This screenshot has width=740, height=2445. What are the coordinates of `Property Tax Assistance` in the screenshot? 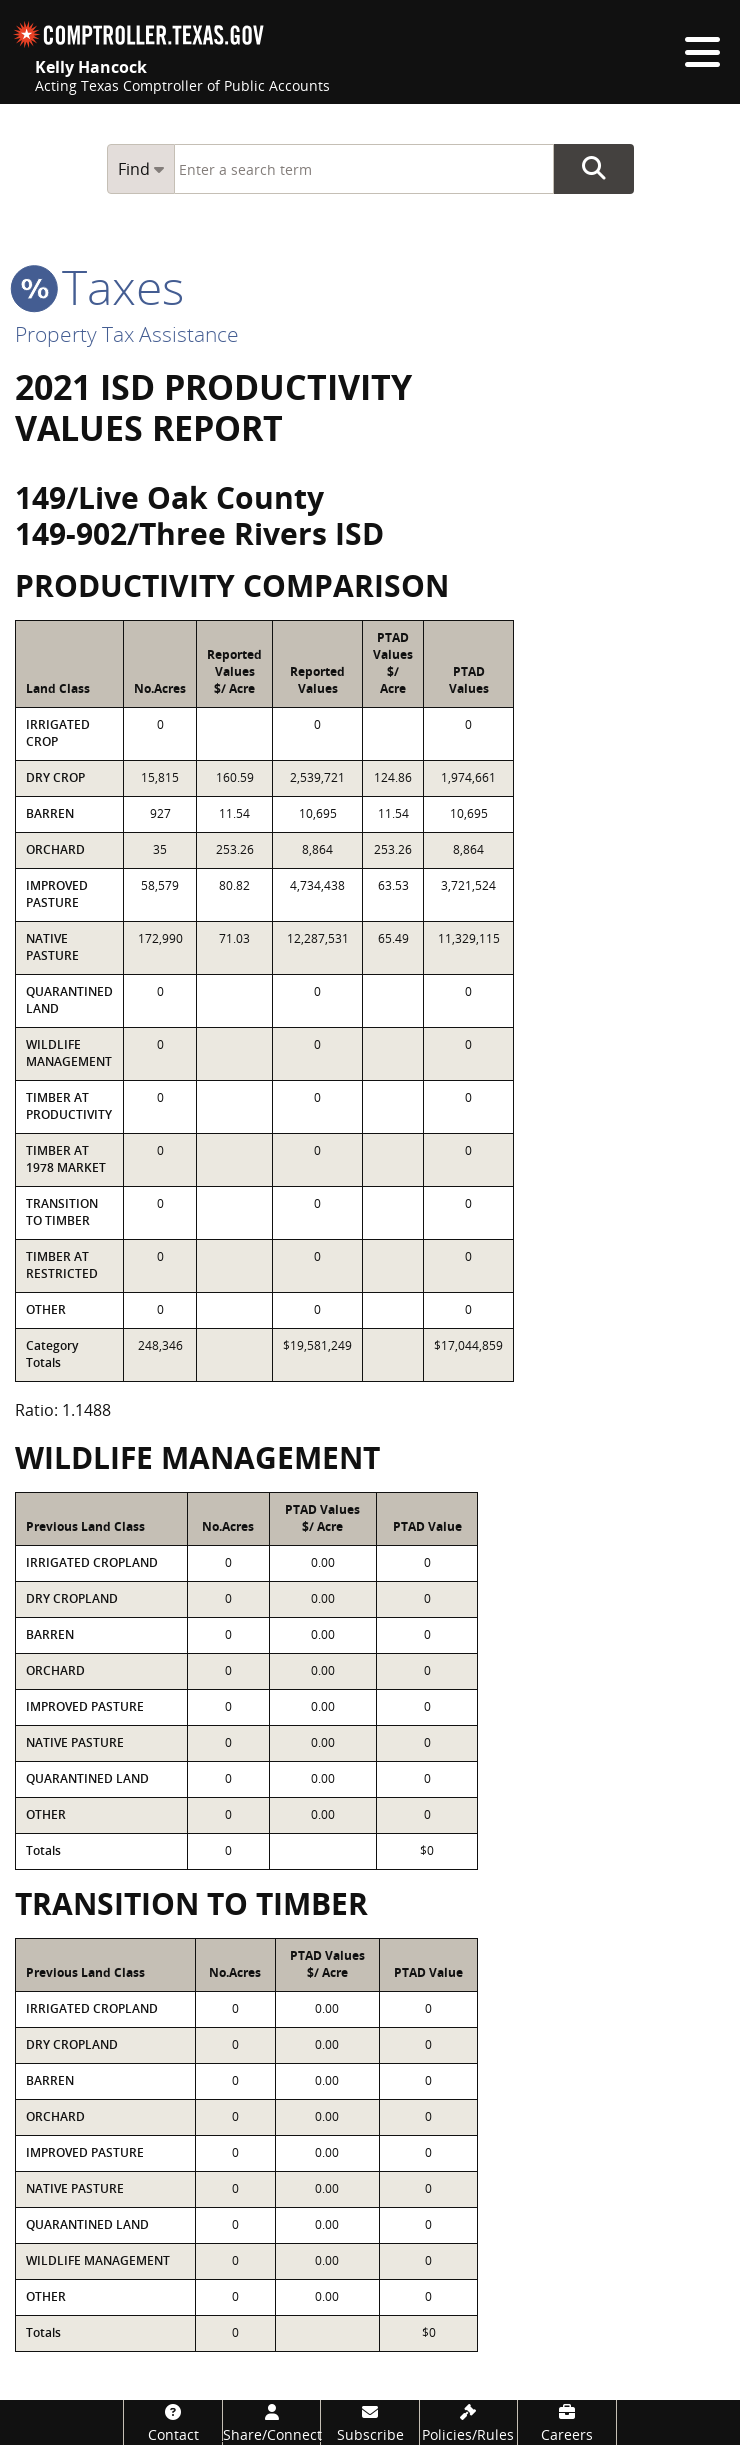 It's located at (127, 334).